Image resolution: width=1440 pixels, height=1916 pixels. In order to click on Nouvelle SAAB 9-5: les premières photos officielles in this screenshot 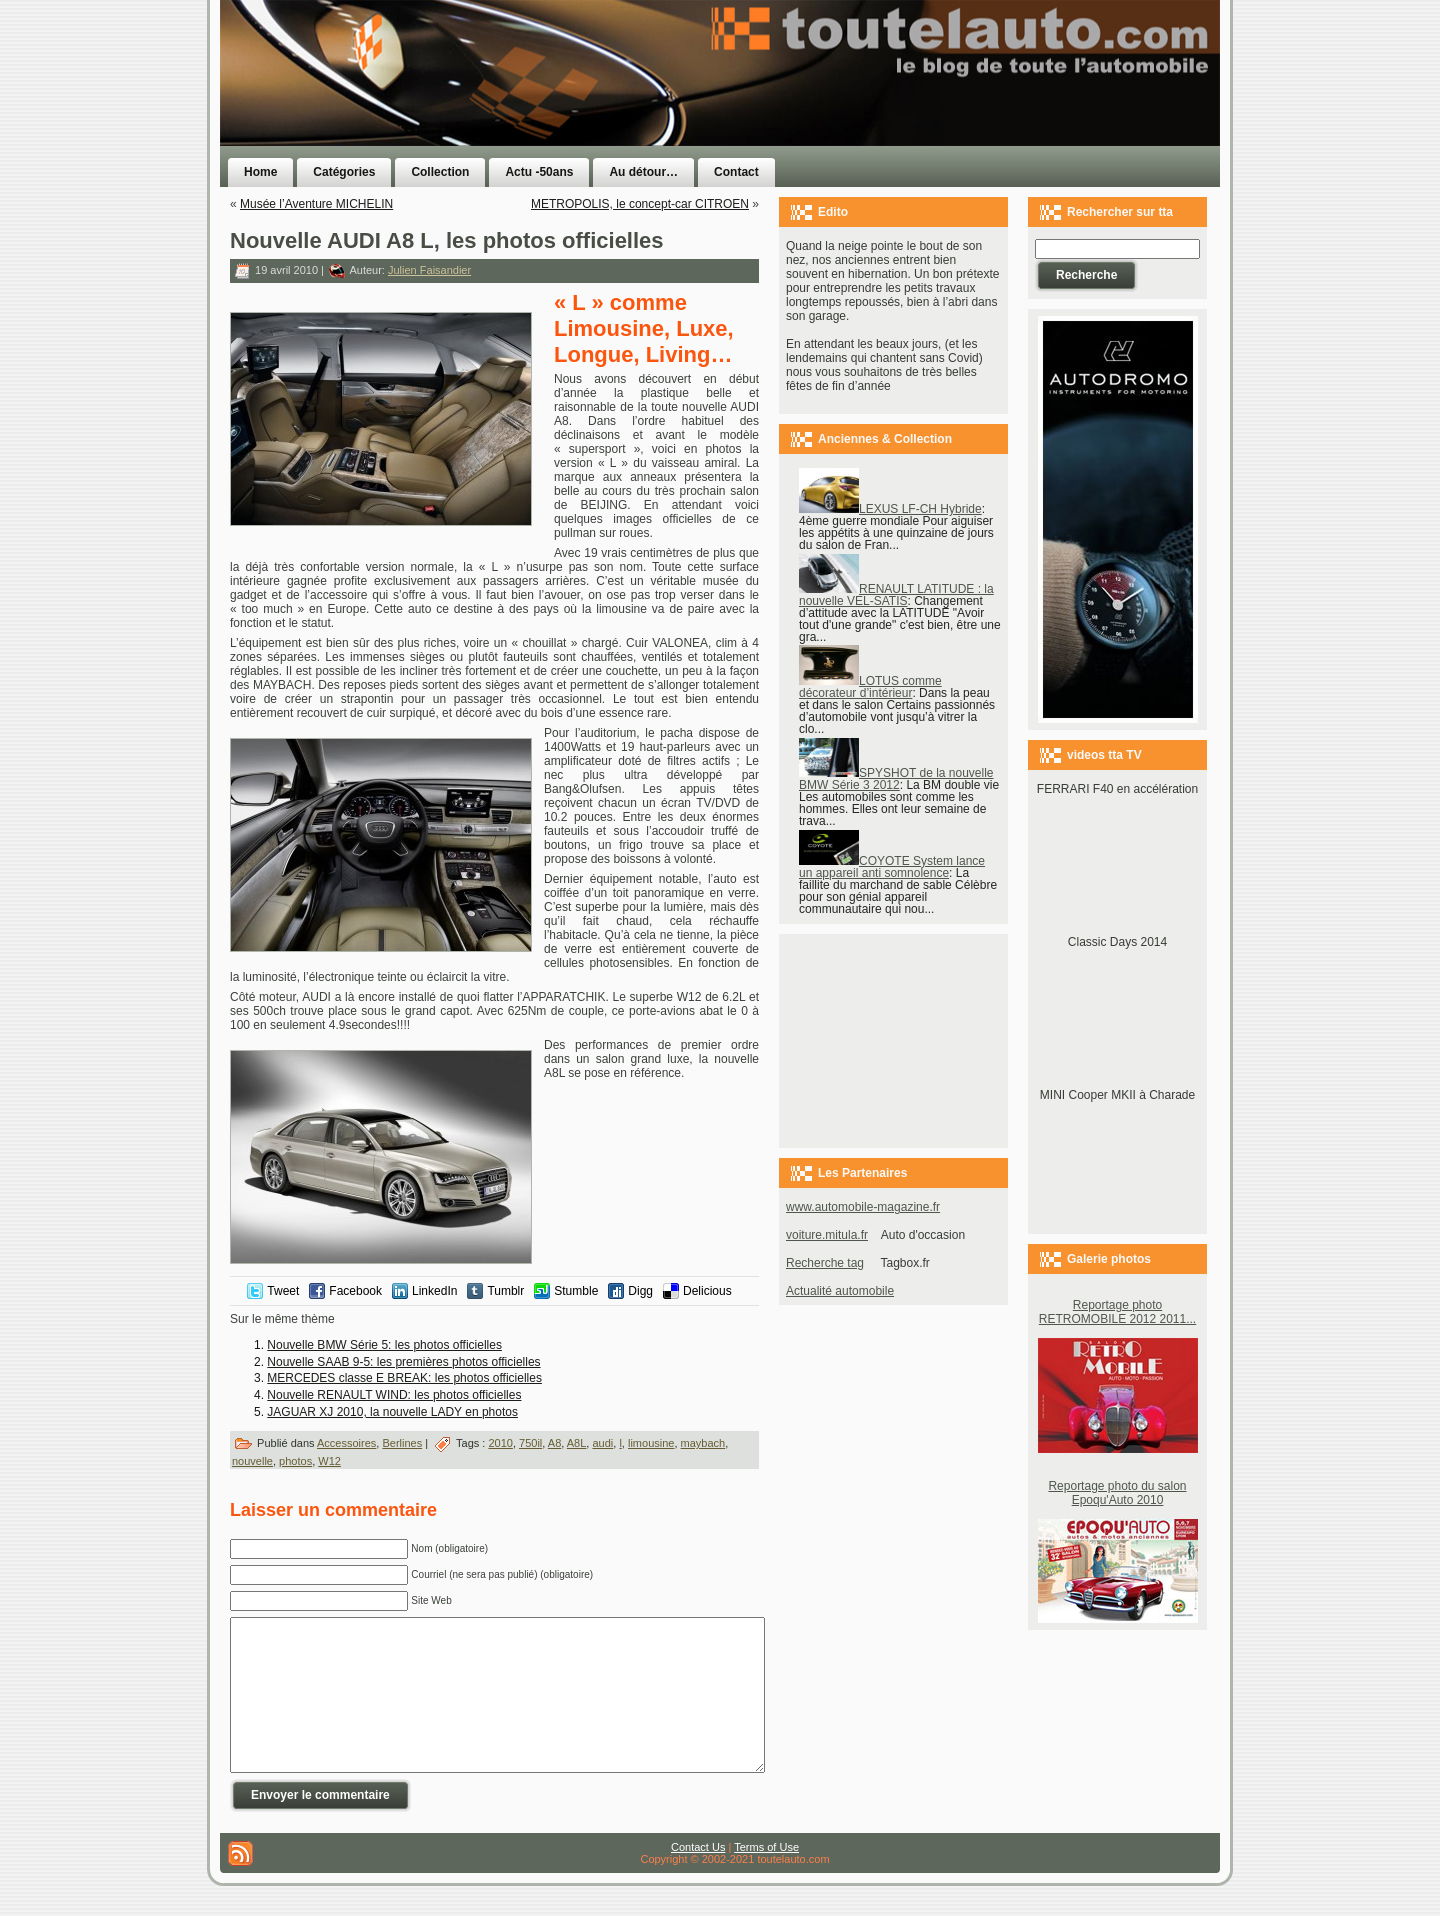, I will do `click(403, 1362)`.